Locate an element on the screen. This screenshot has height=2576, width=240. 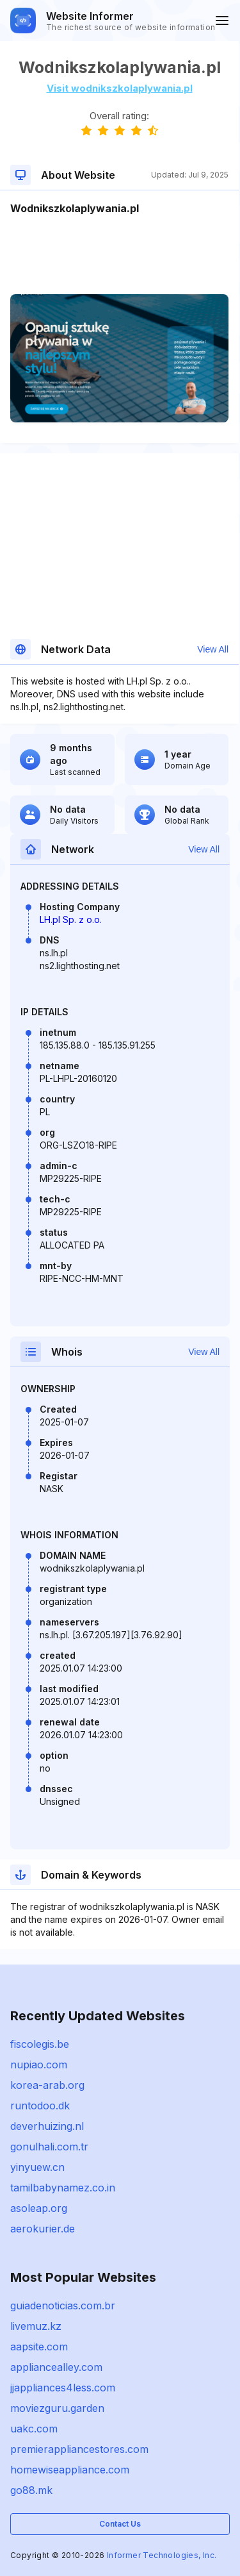
guiadenoticias.com.br is located at coordinates (62, 2305).